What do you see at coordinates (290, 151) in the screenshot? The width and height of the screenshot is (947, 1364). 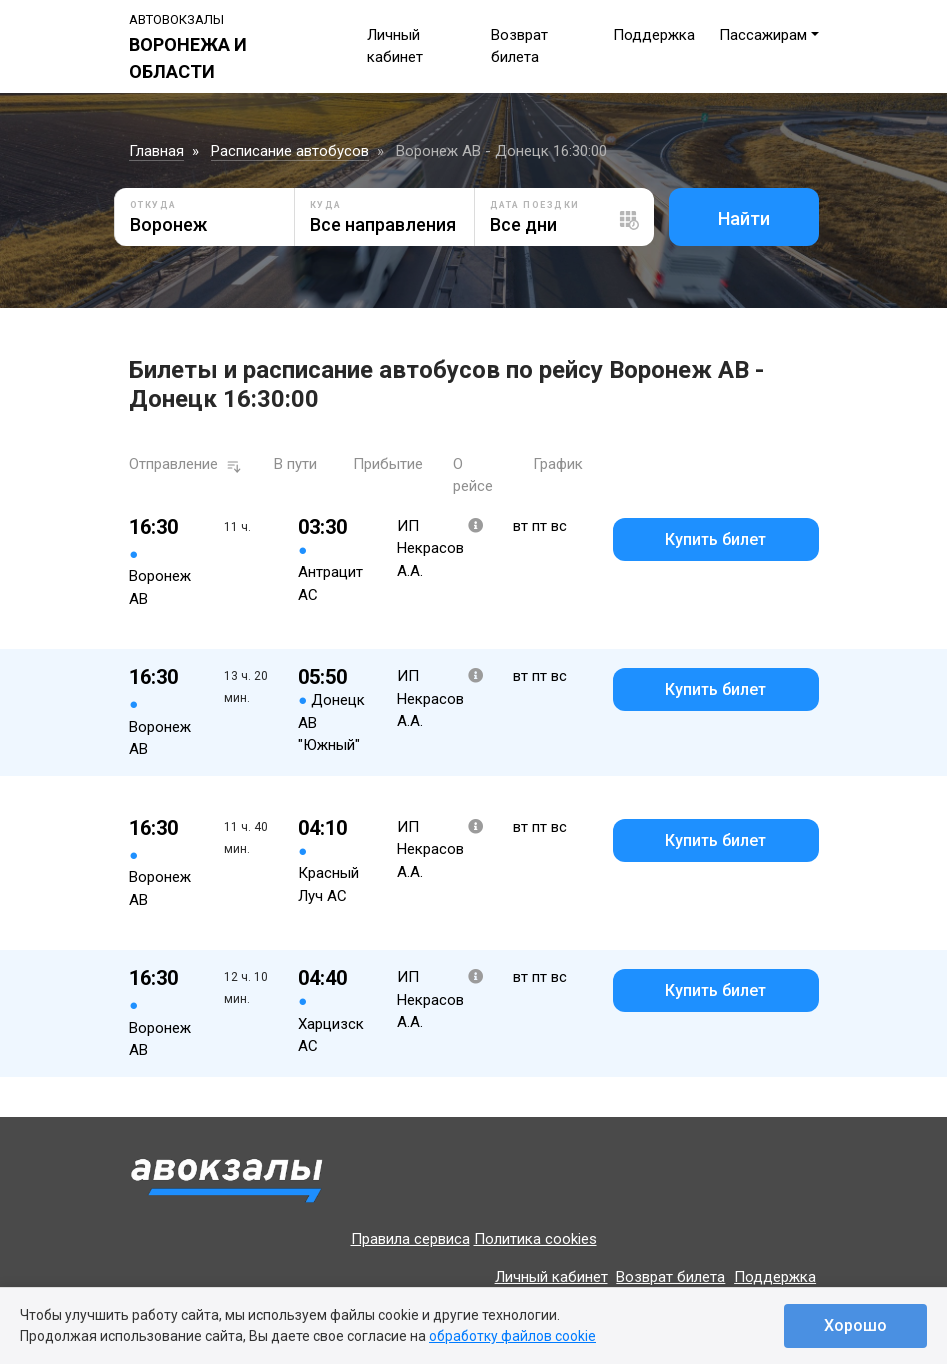 I see `Расписание автобусов` at bounding box center [290, 151].